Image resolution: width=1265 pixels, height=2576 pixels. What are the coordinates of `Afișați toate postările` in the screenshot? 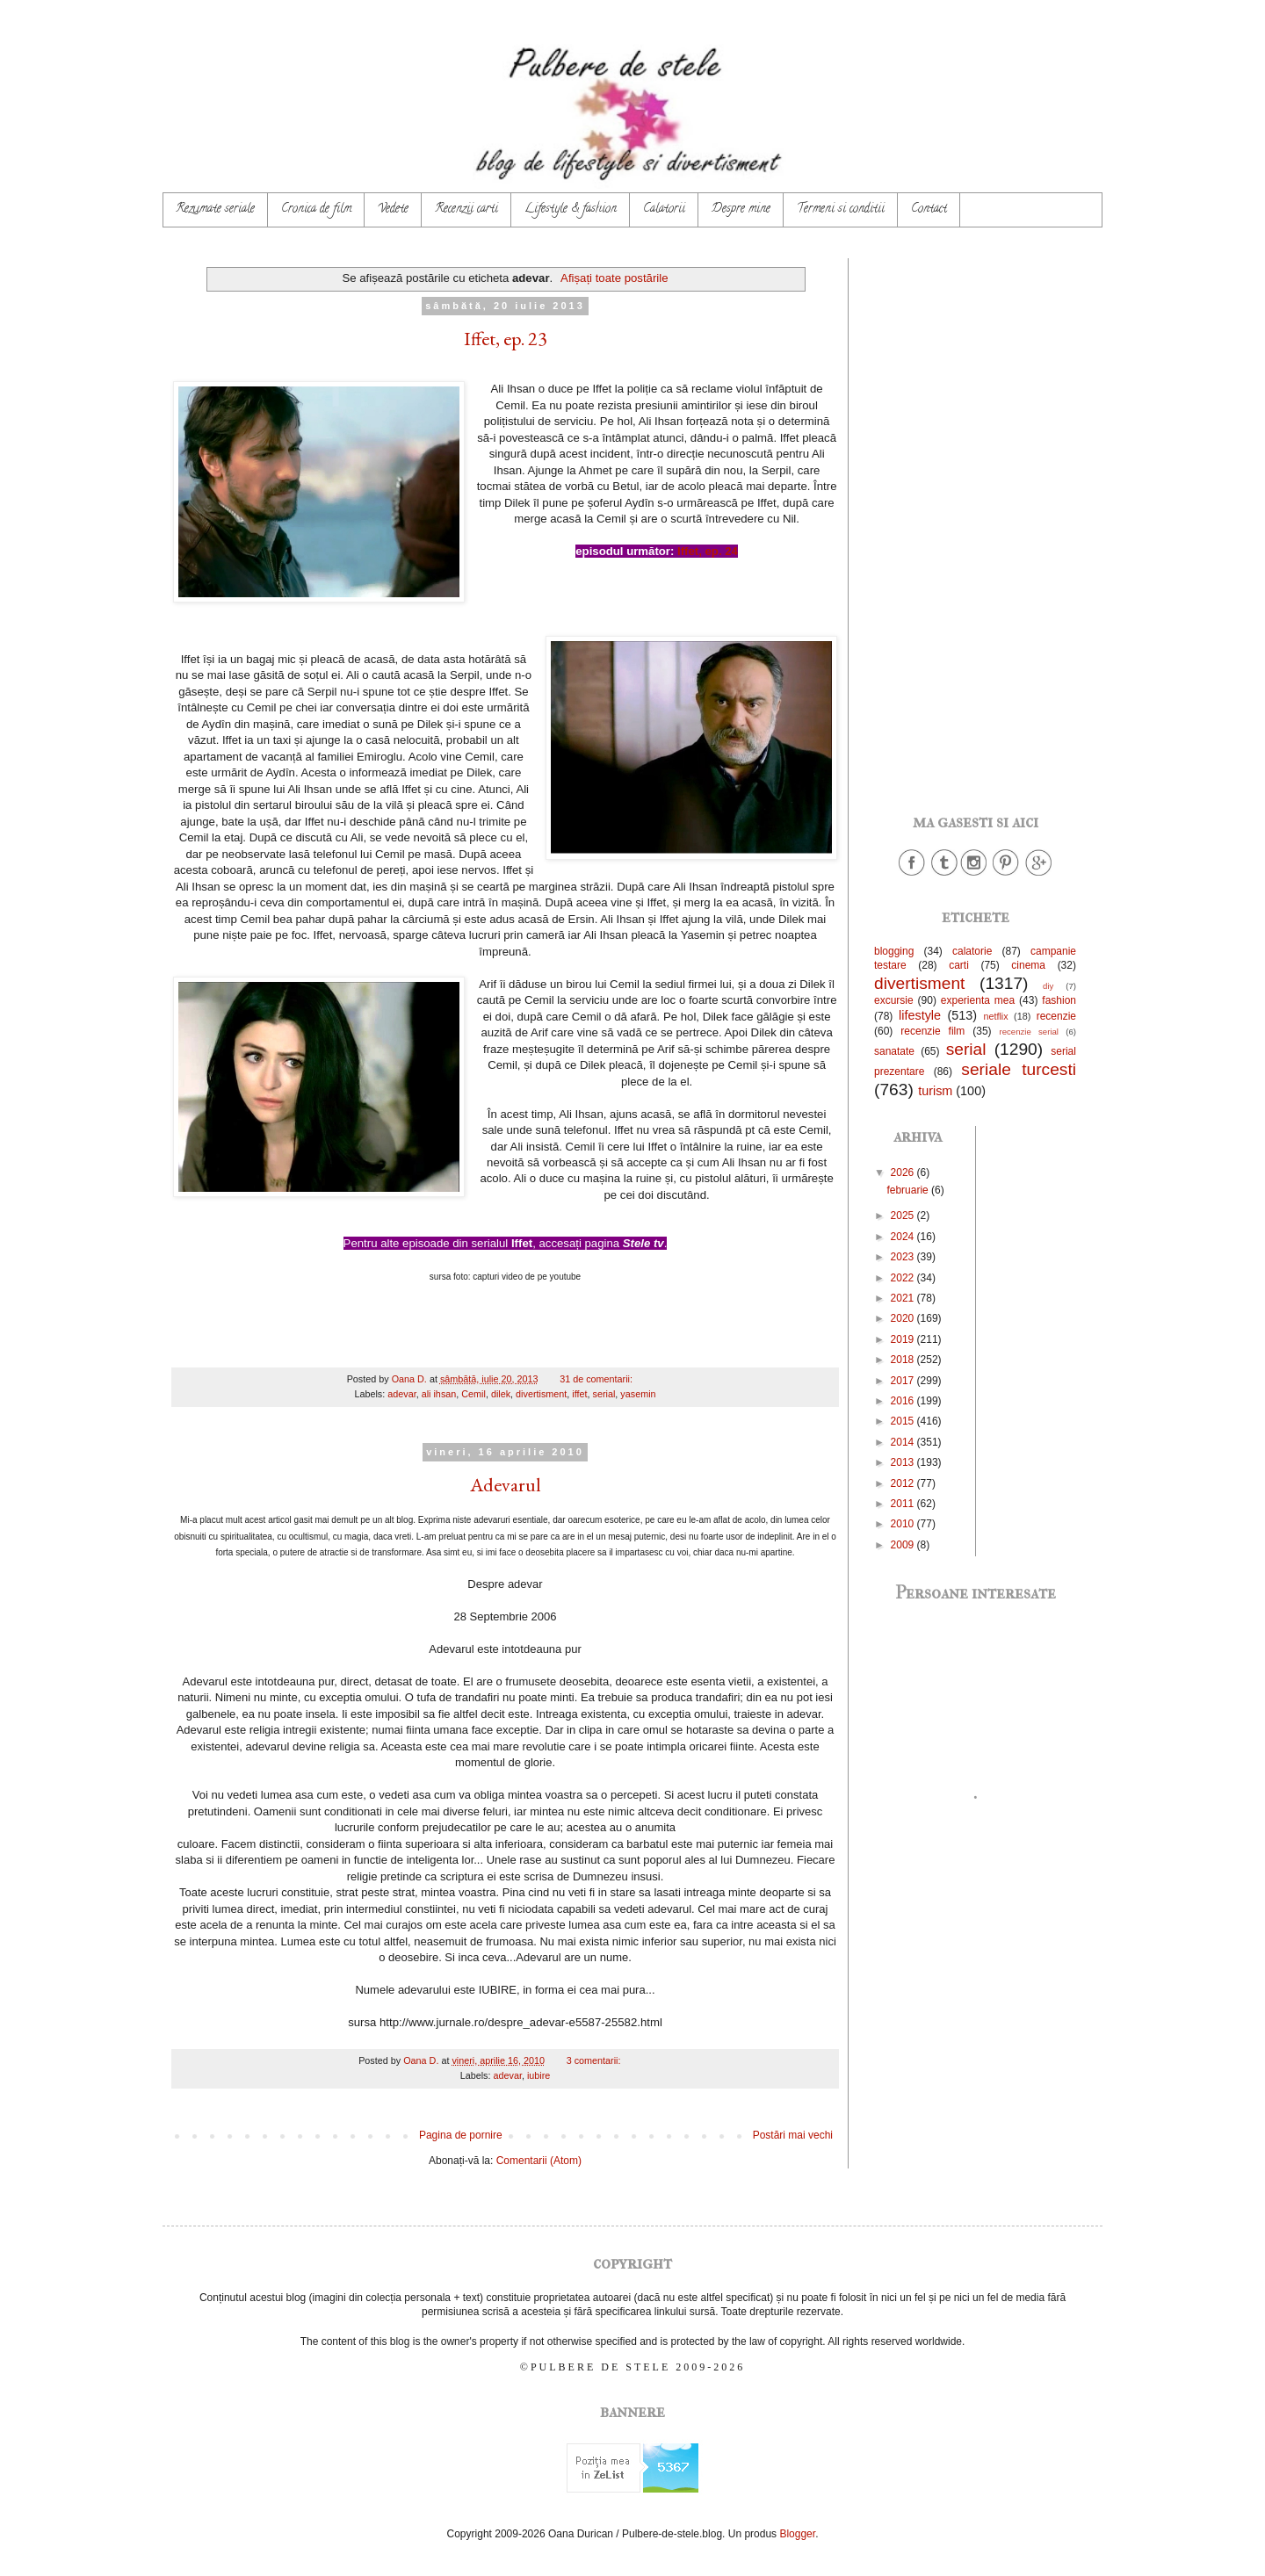 It's located at (614, 278).